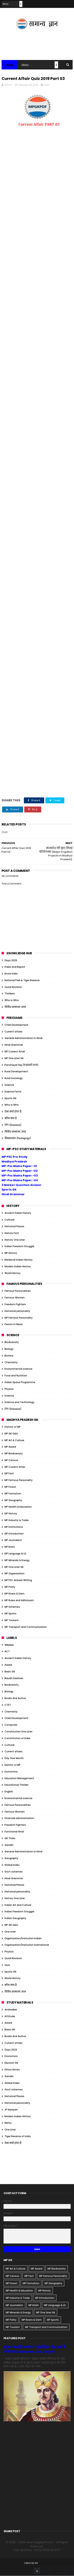  I want to click on शिक्षाशास्त्र (Pedagogy), so click(18, 1138).